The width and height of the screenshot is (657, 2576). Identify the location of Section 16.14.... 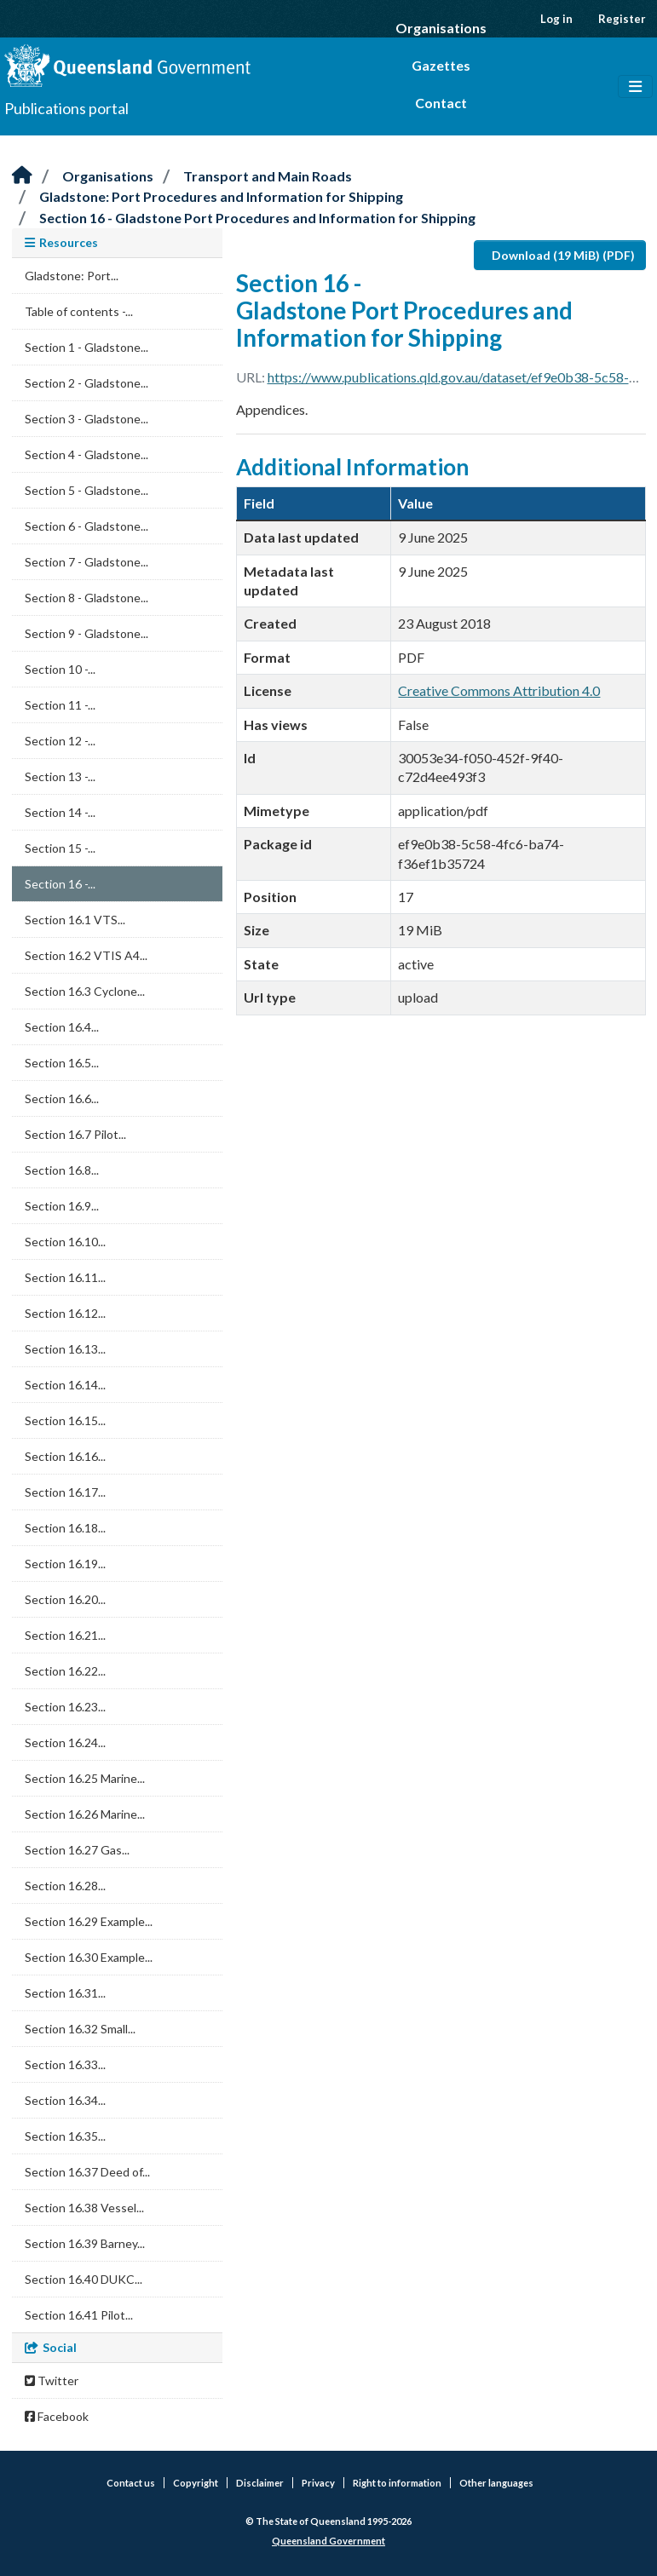
(65, 1384).